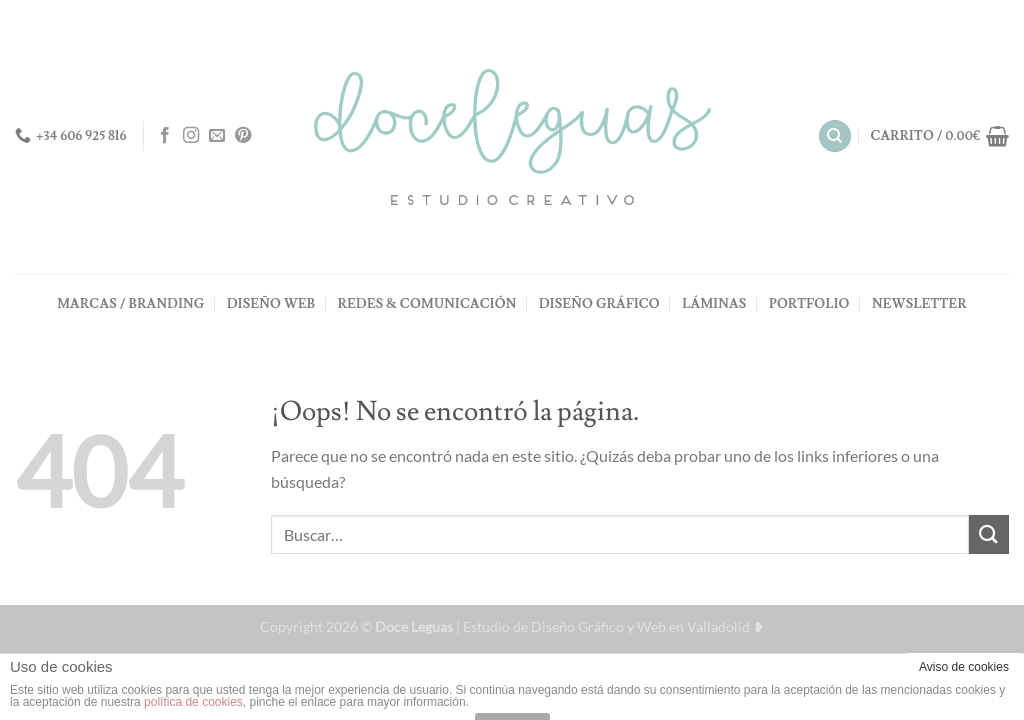 Image resolution: width=1024 pixels, height=720 pixels. Describe the element at coordinates (191, 136) in the screenshot. I see `[Síguenos en Instagram]` at that location.